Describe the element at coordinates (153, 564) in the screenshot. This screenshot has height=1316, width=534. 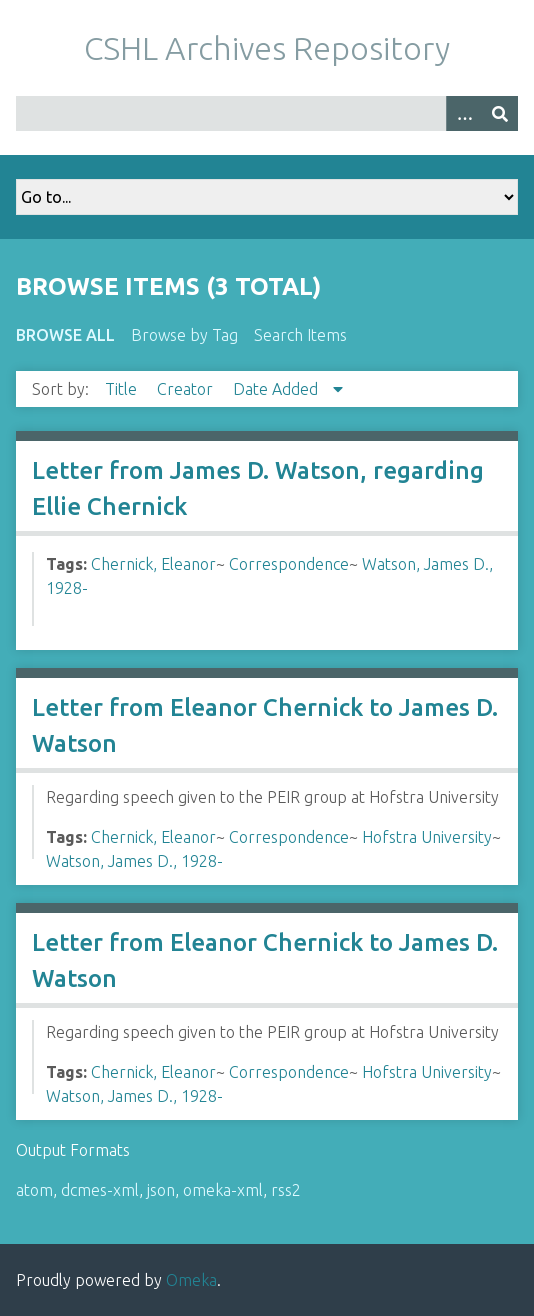
I see `Chernick, Eleanor` at that location.